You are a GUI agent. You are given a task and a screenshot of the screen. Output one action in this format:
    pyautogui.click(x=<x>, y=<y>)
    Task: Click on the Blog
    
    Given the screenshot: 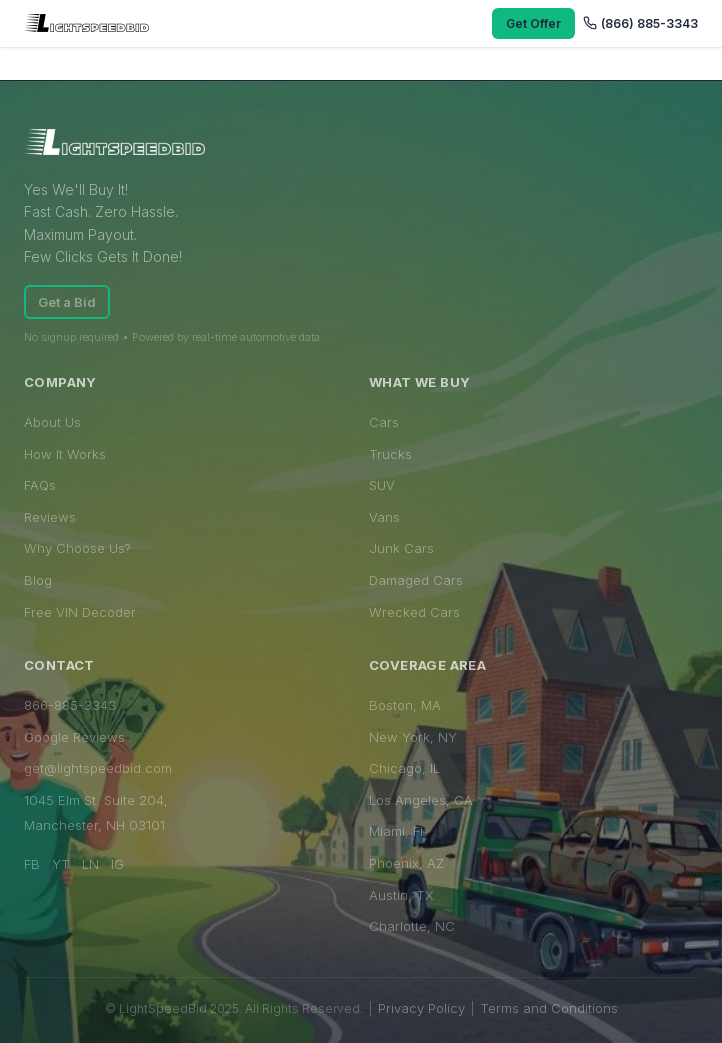 What is the action you would take?
    pyautogui.click(x=38, y=580)
    